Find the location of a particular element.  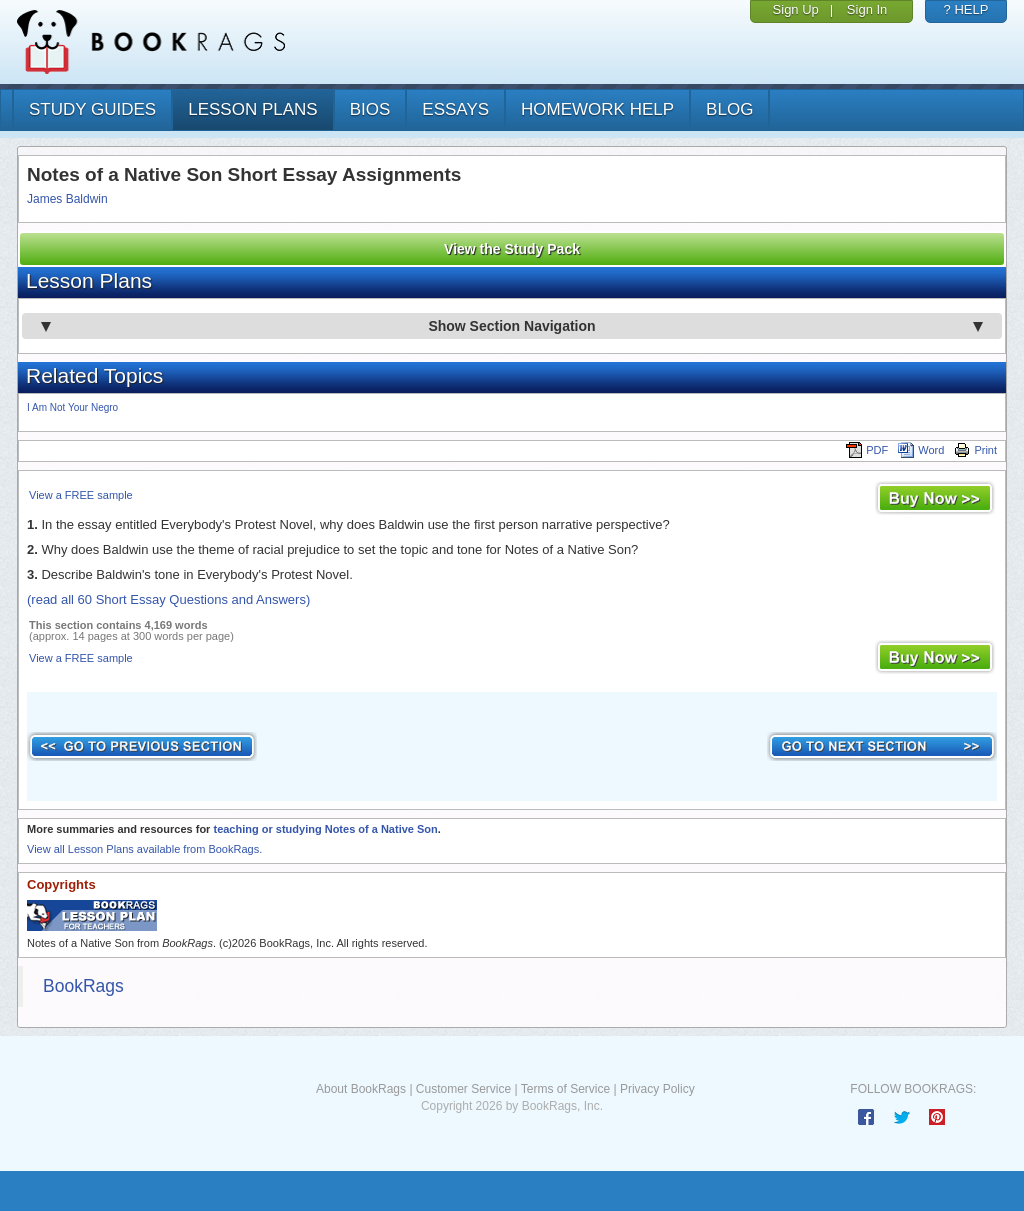

BookRags is located at coordinates (83, 986).